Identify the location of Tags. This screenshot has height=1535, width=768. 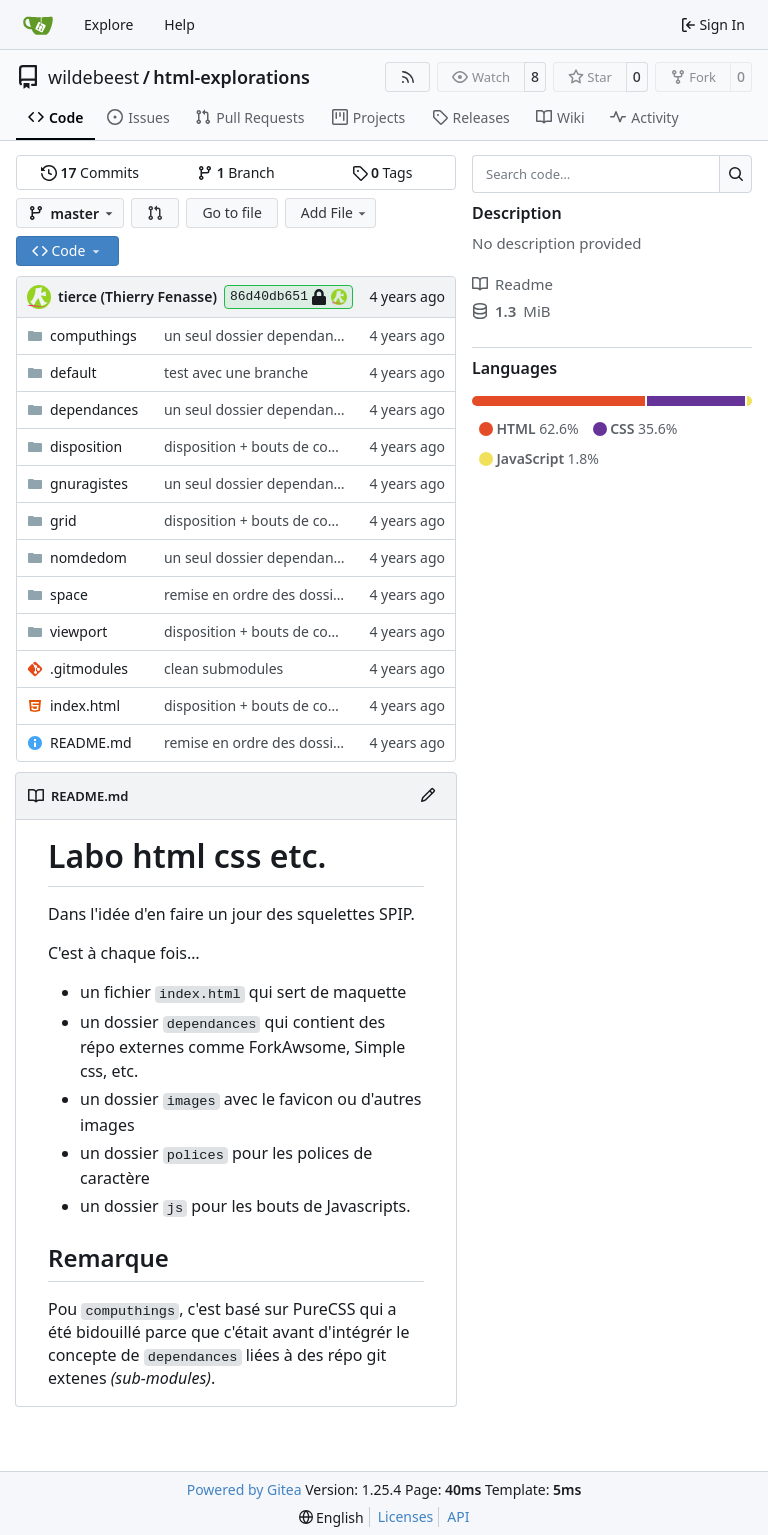
(382, 172).